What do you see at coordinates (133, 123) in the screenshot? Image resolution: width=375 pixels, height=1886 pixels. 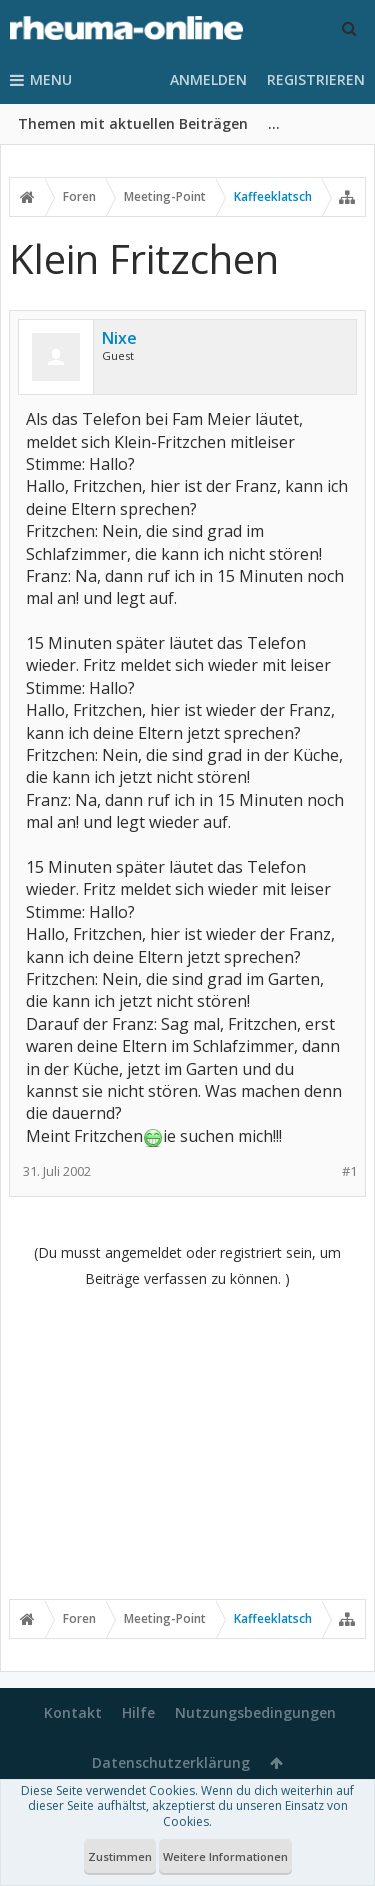 I see `Themen mit aktuellen Beiträgen` at bounding box center [133, 123].